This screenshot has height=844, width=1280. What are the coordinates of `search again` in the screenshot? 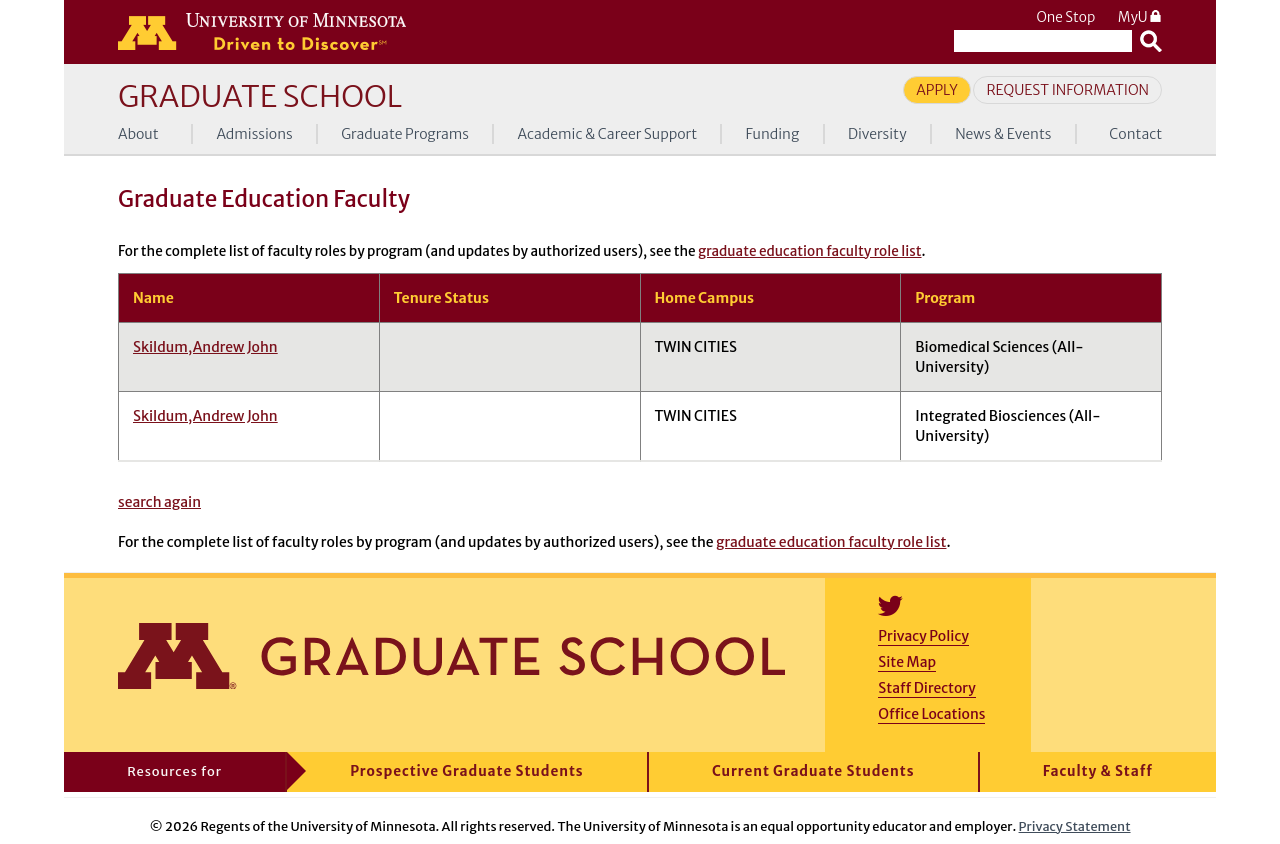 It's located at (159, 502).